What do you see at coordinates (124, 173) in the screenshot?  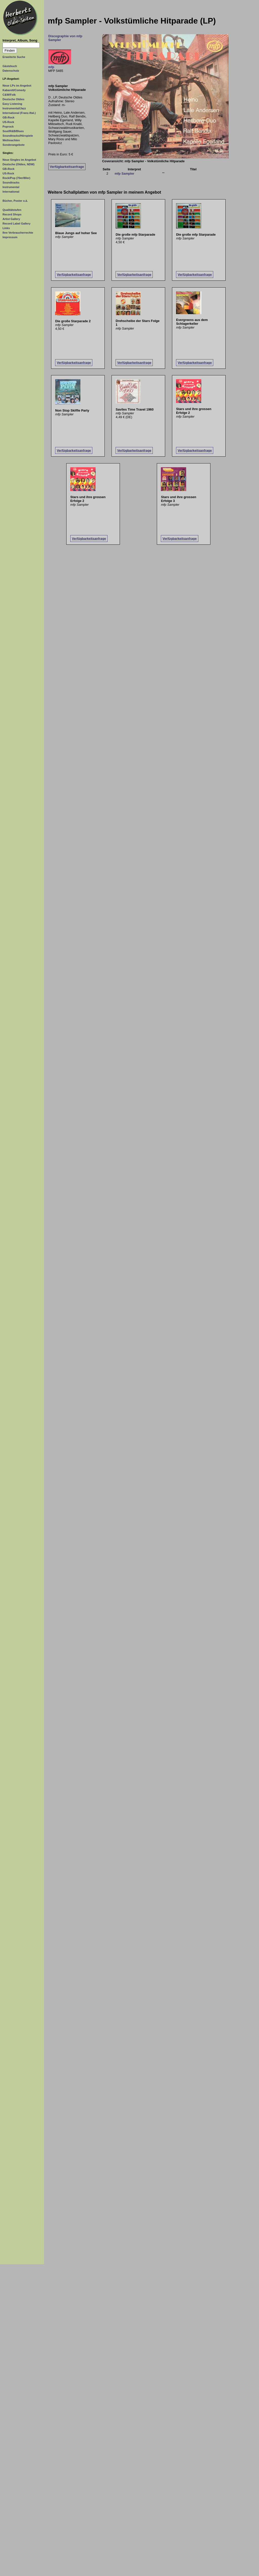 I see `mfp Sampler` at bounding box center [124, 173].